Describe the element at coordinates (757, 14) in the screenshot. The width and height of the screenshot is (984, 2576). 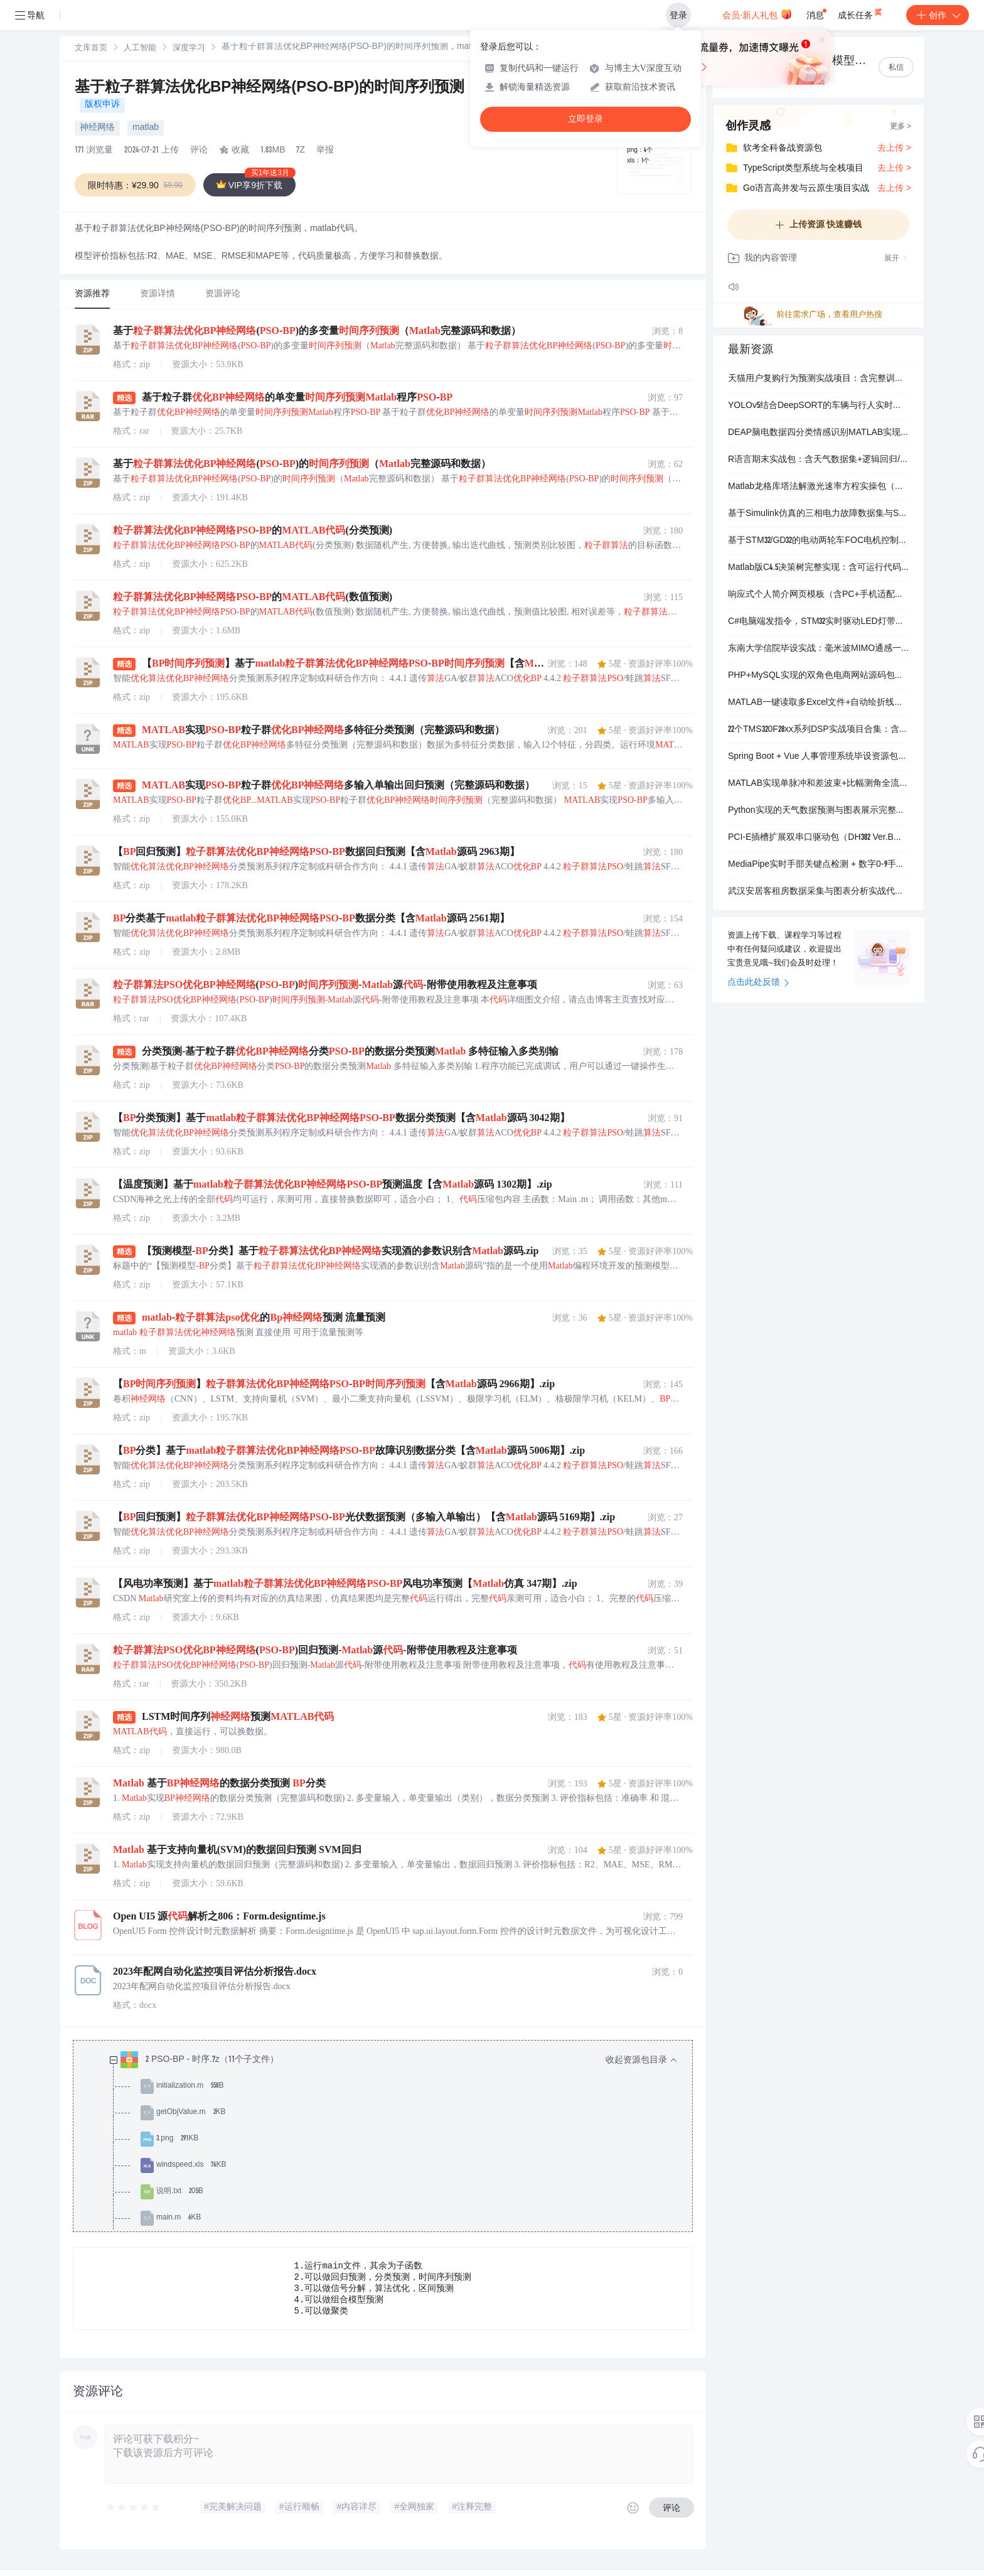
I see `会员·新人礼包` at that location.